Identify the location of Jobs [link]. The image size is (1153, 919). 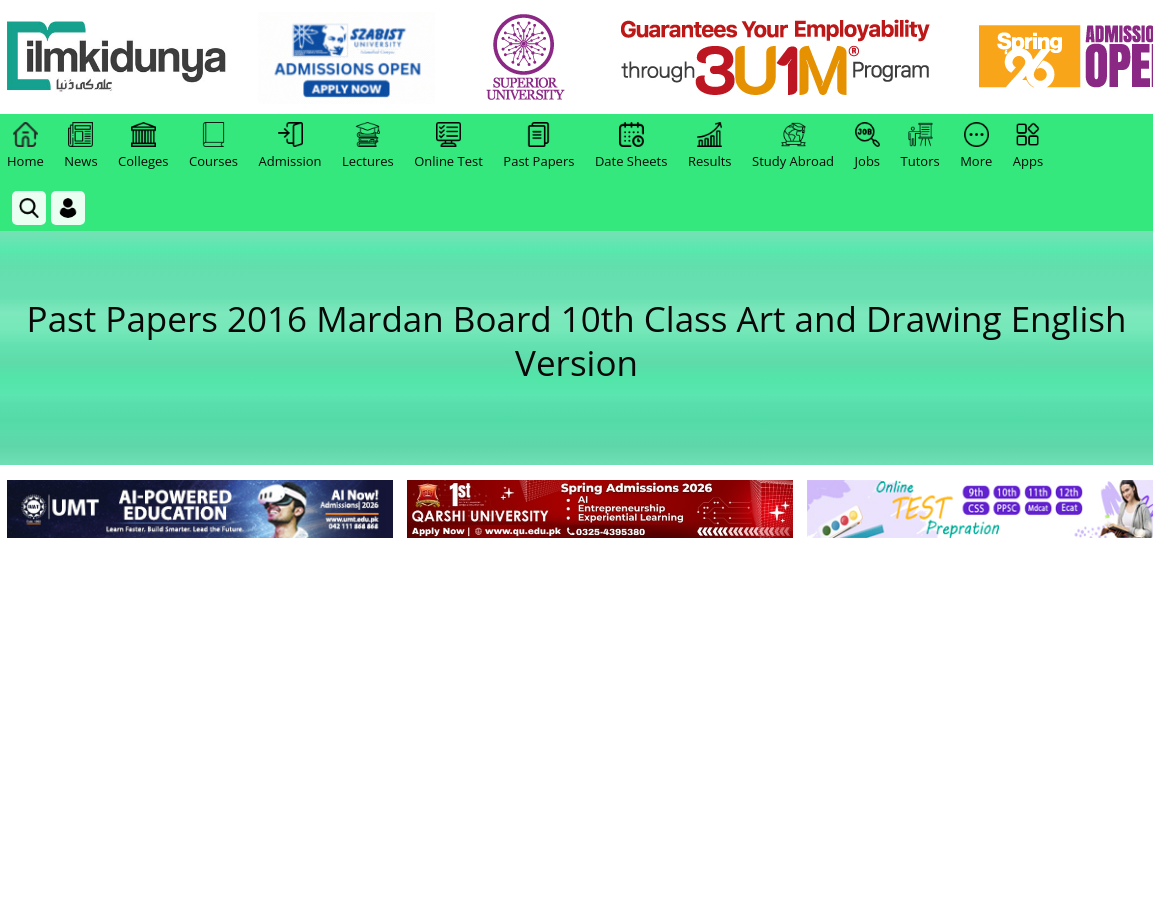
(867, 146).